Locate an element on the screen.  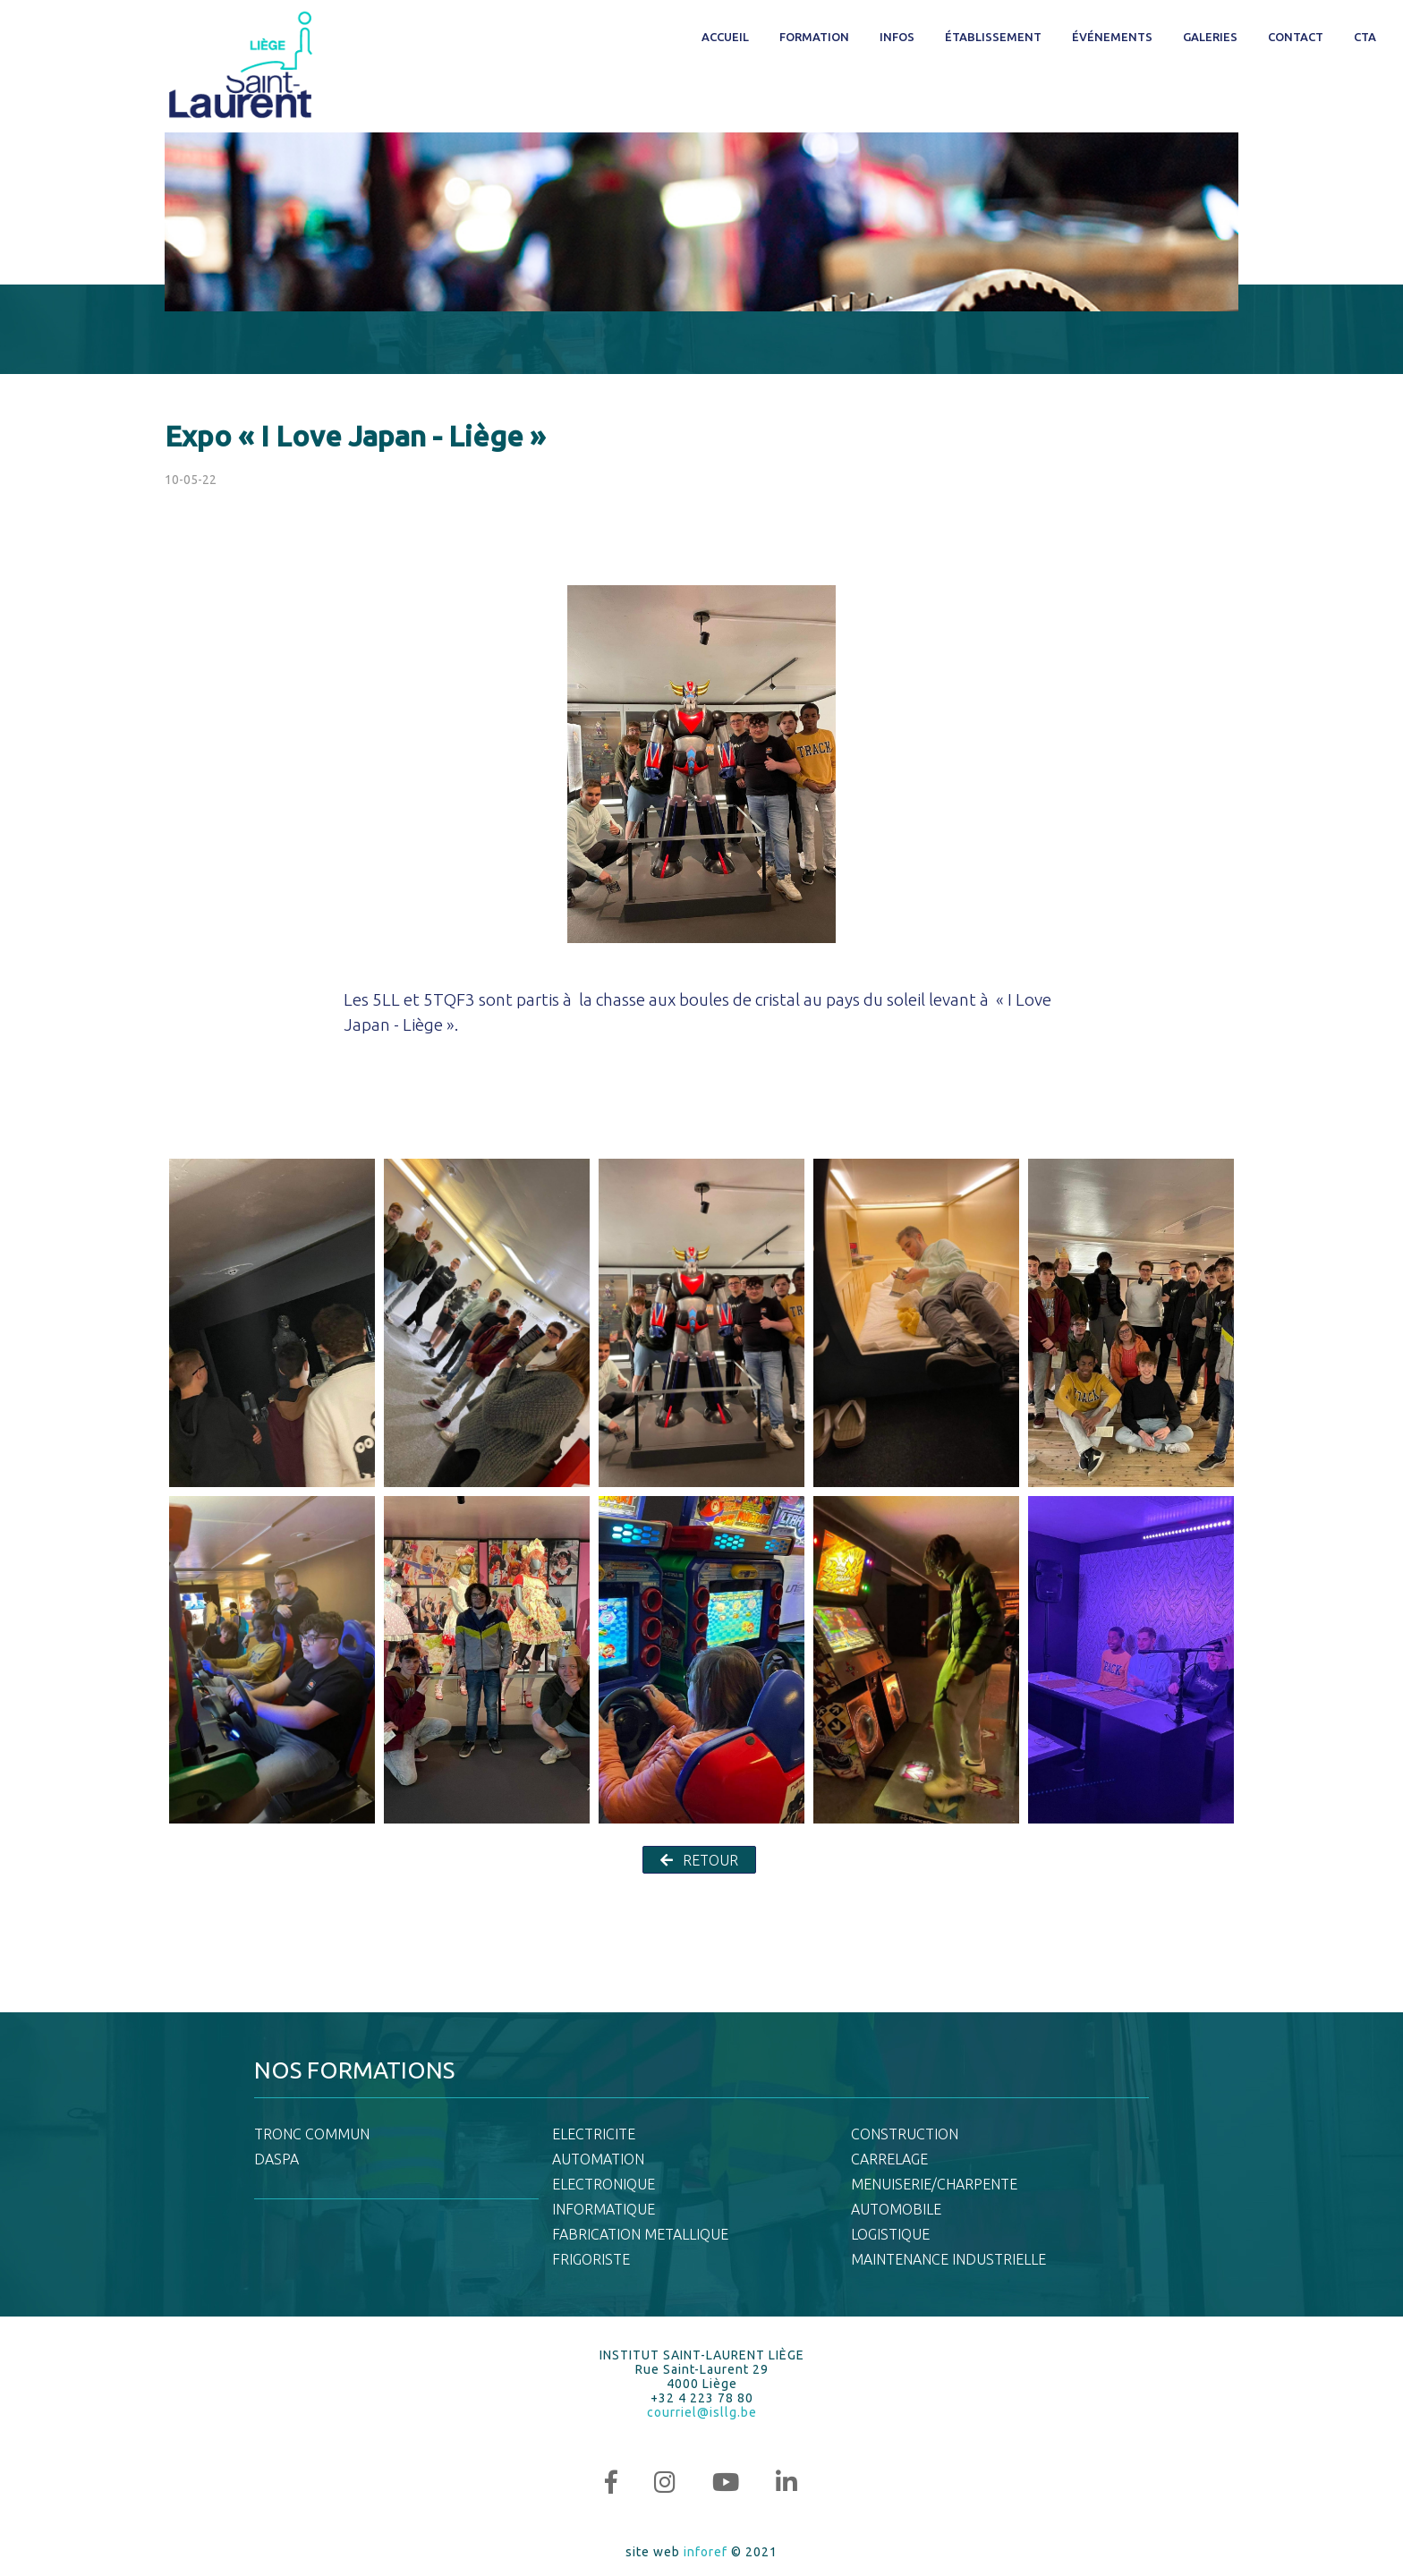
FRIGORISTE is located at coordinates (591, 2259).